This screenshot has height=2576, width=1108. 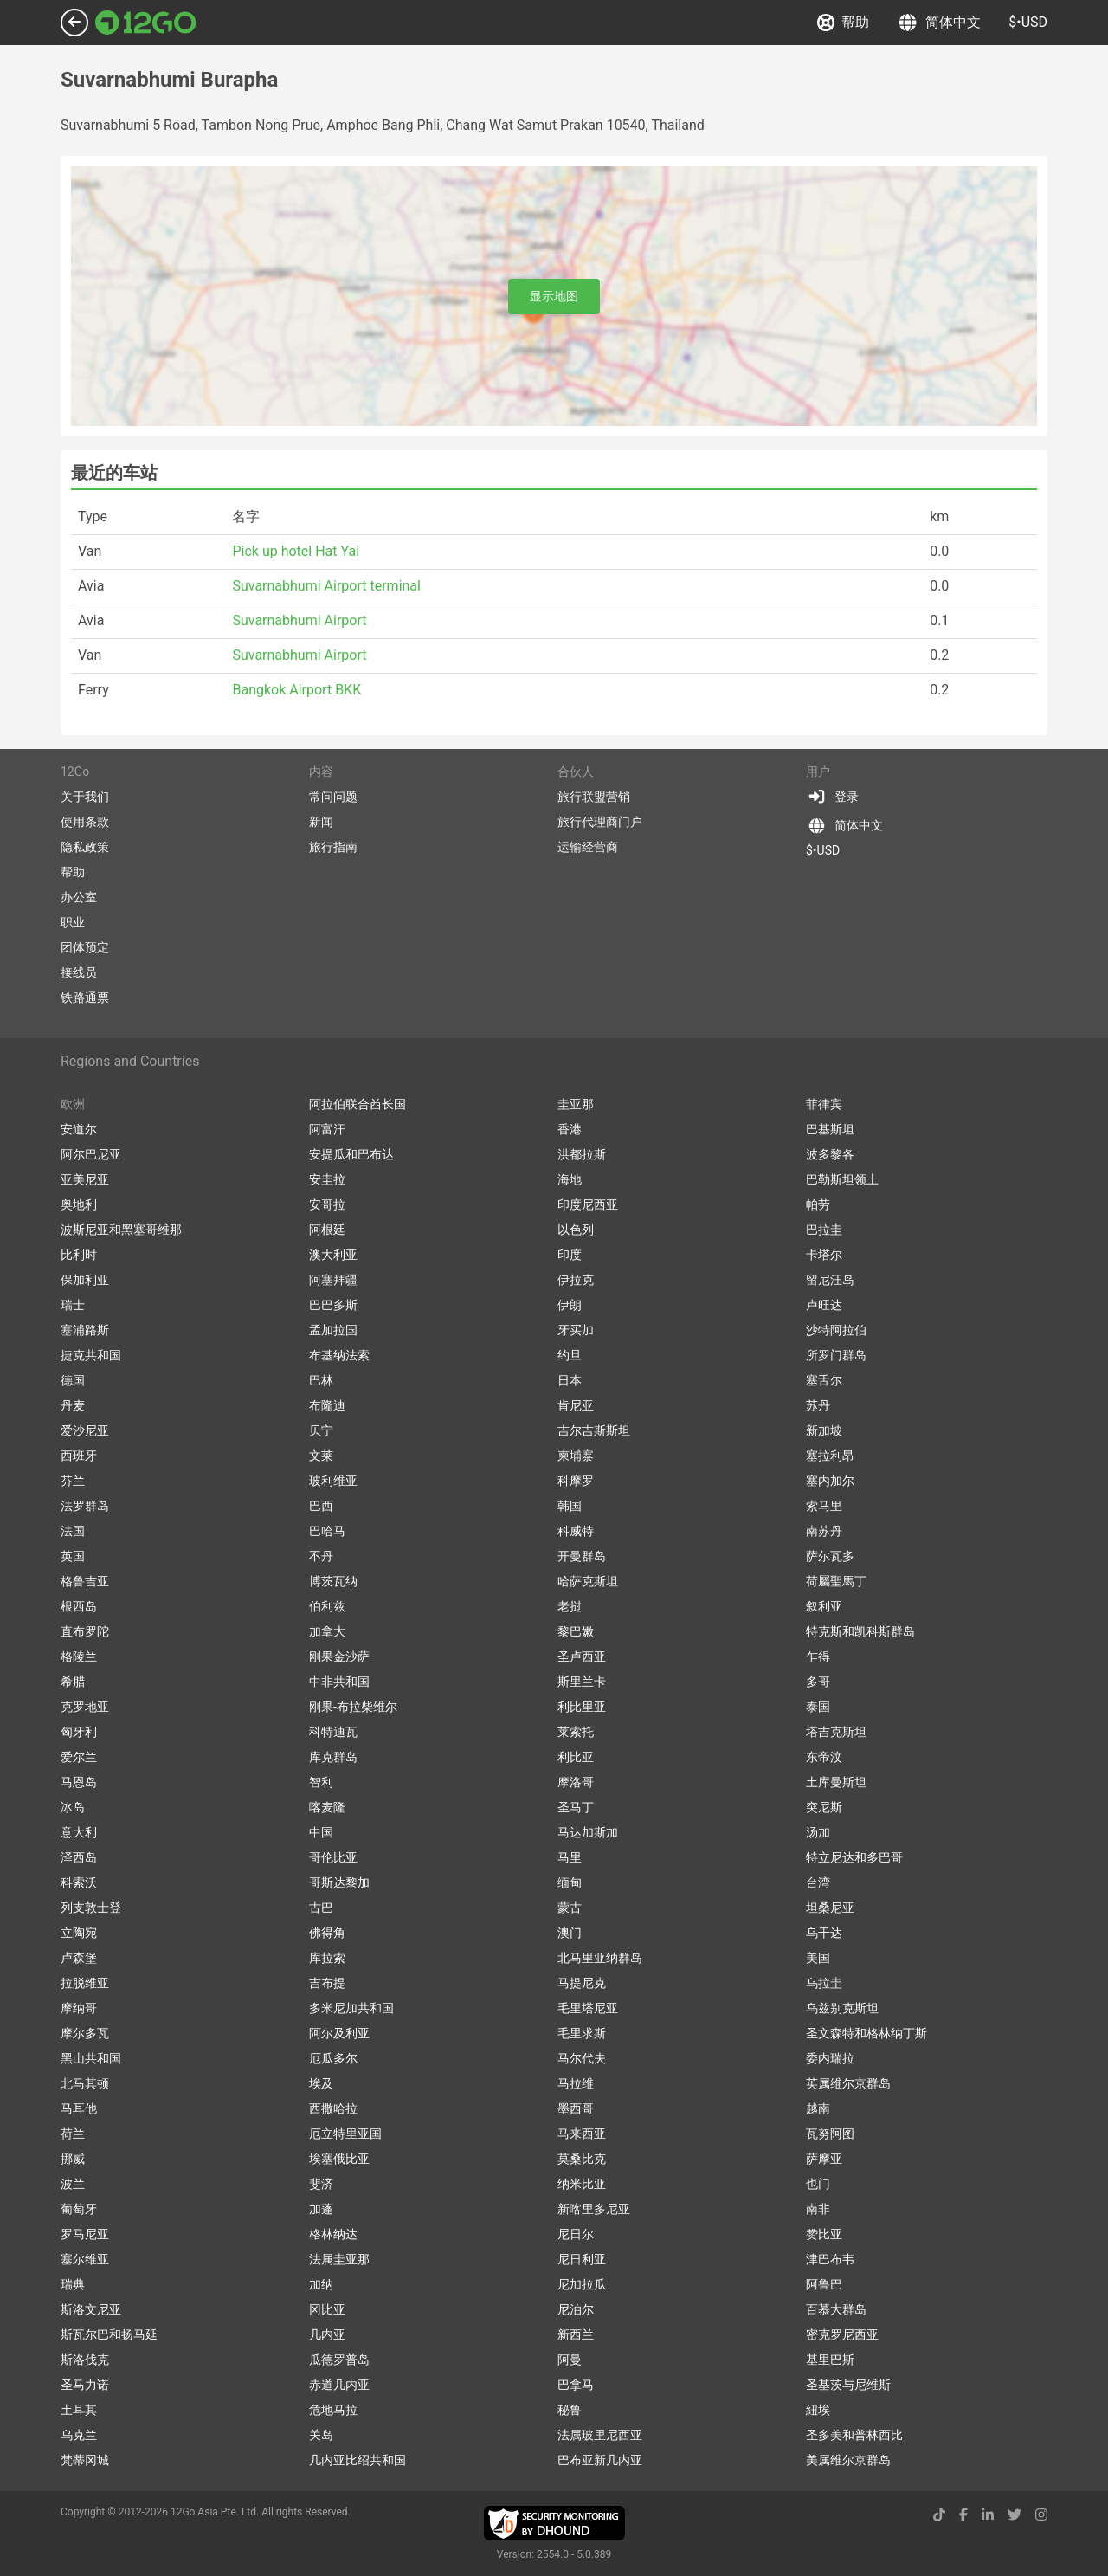 What do you see at coordinates (818, 2184) in the screenshot?
I see `也门` at bounding box center [818, 2184].